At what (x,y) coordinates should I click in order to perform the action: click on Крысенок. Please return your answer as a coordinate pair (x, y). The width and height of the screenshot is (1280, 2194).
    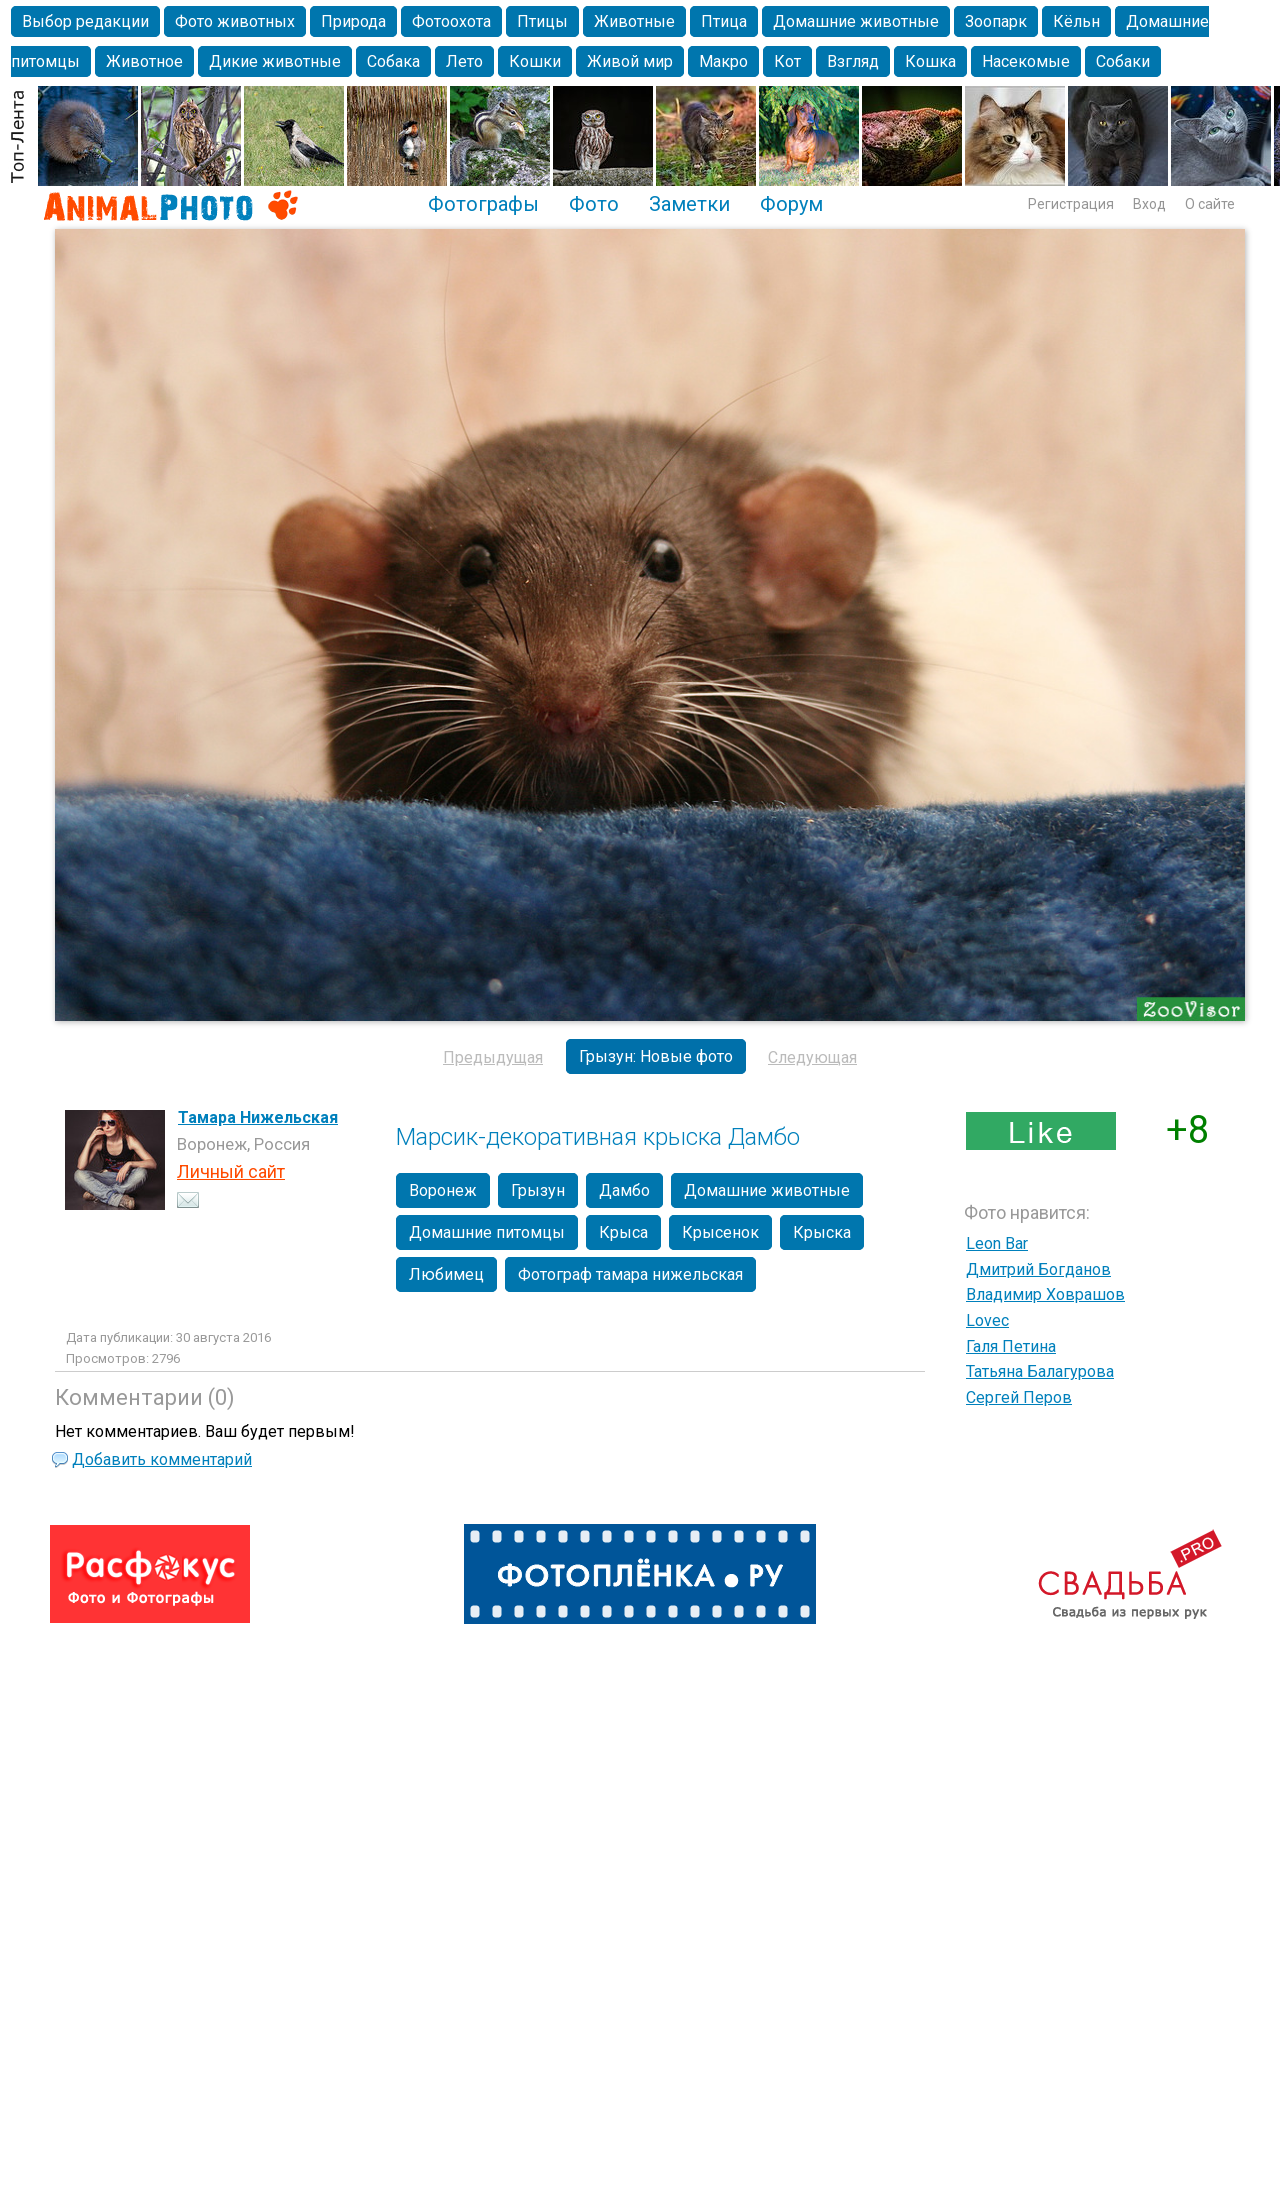
    Looking at the image, I should click on (720, 1232).